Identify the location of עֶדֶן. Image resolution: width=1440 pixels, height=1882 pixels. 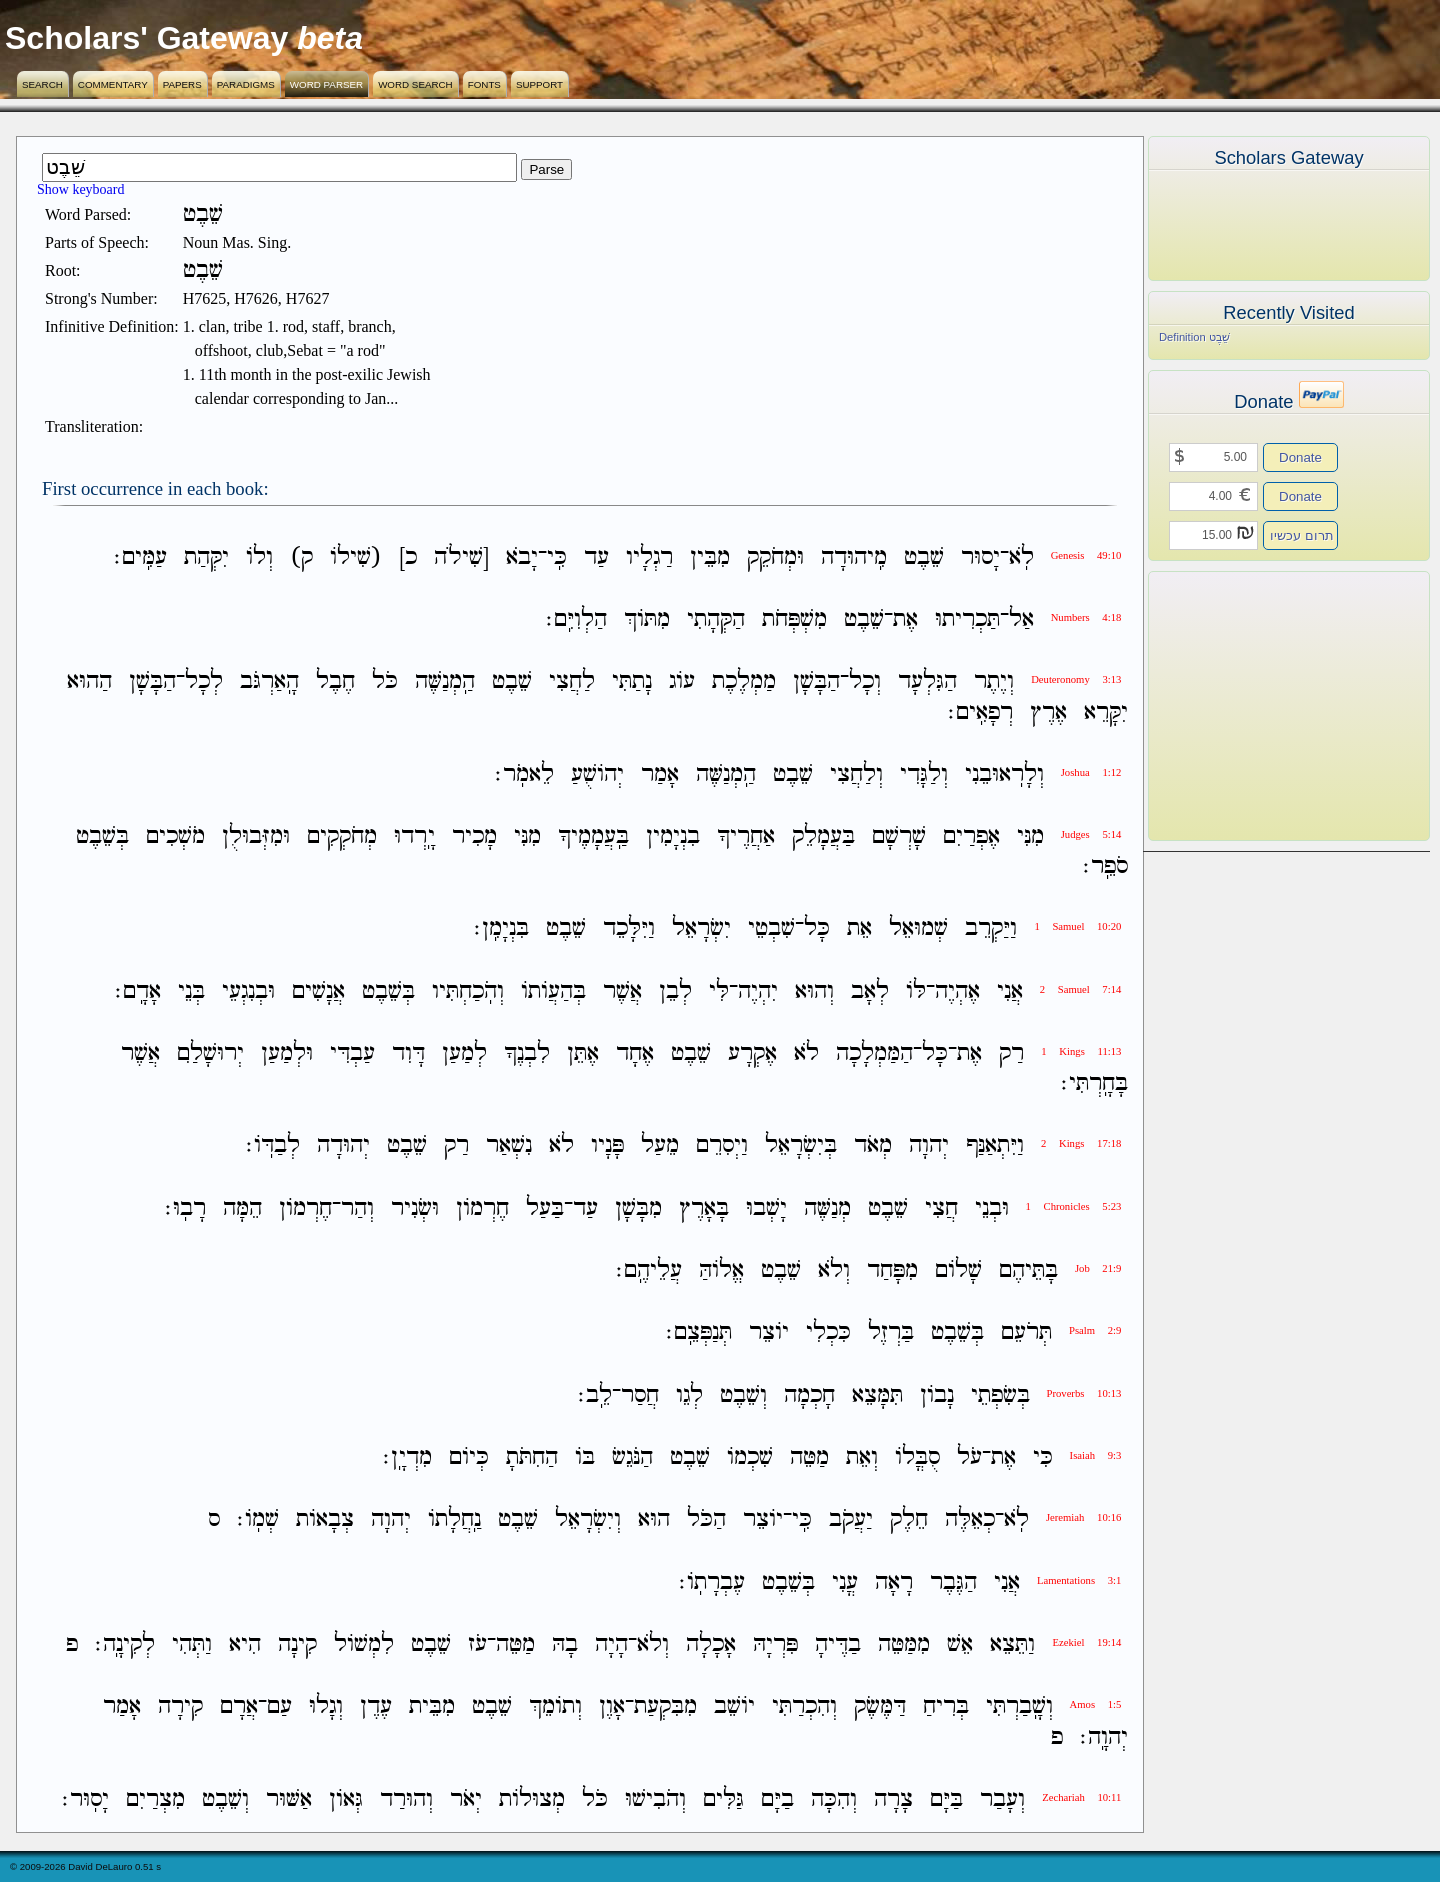
(376, 1707).